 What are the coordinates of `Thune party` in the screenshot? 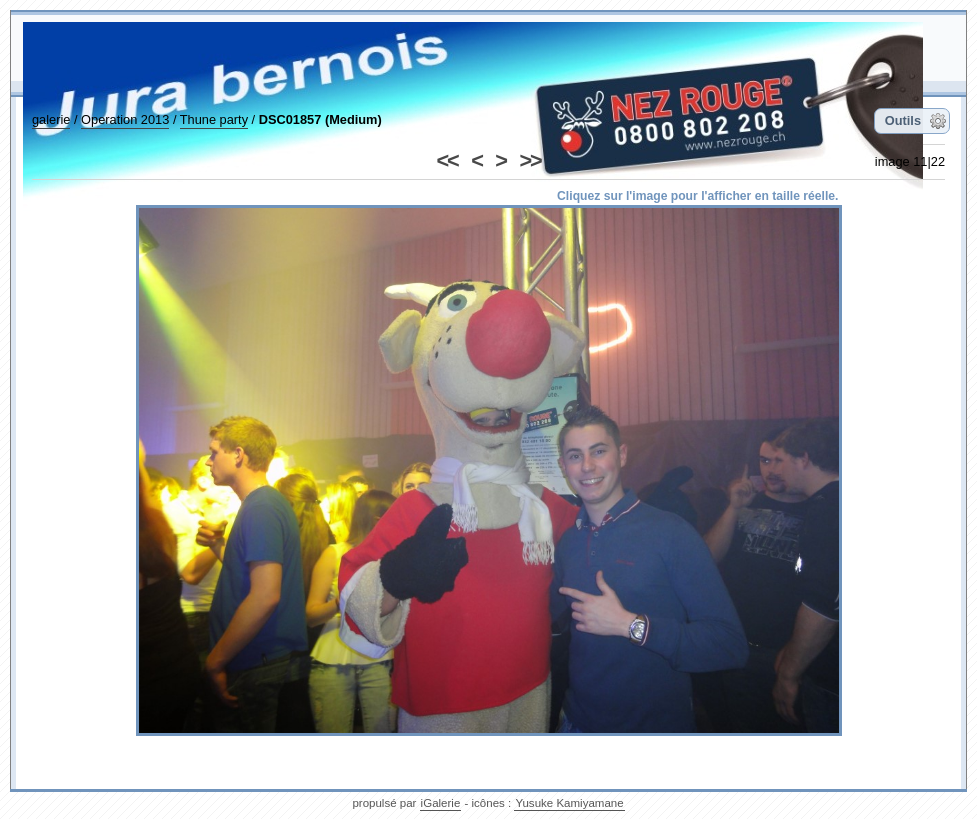 It's located at (214, 119).